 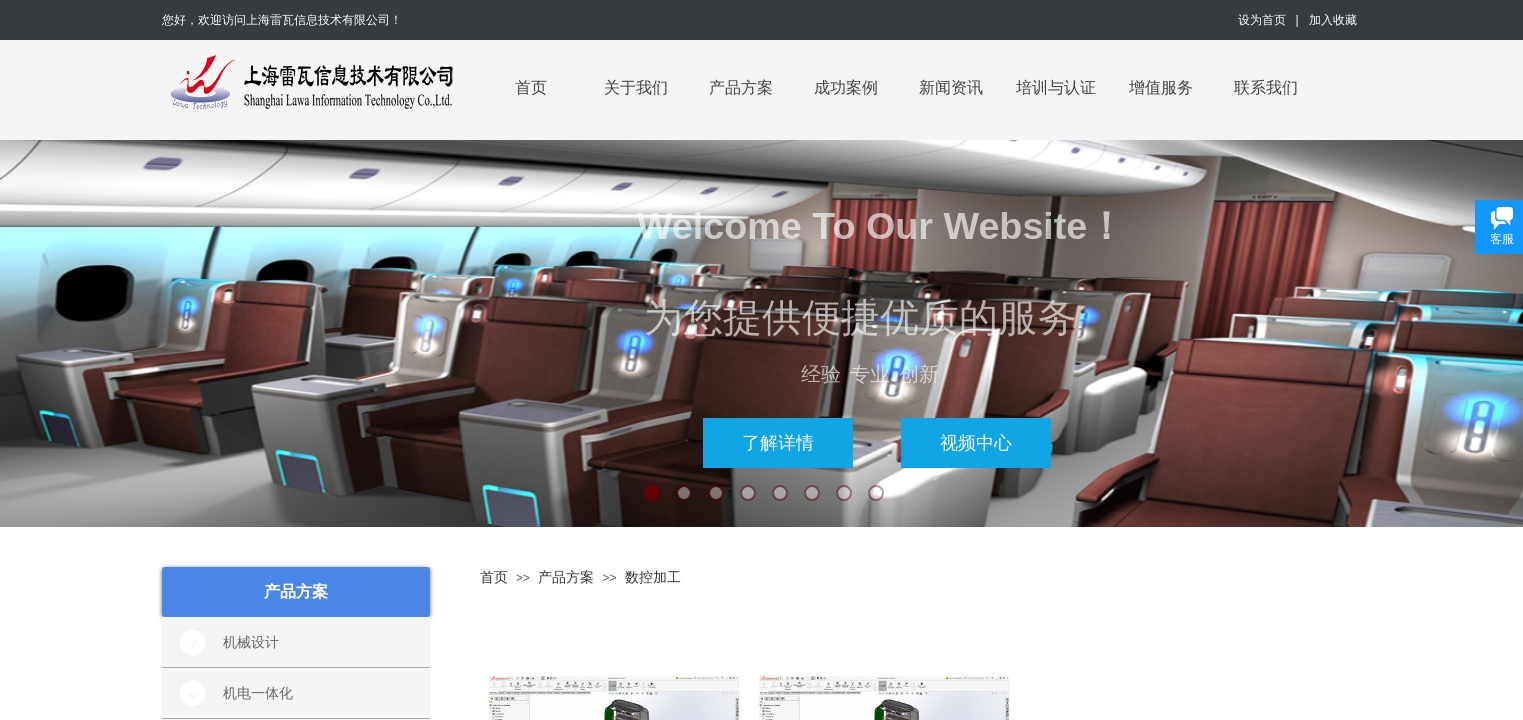 I want to click on 加入收藏, so click(x=1333, y=20).